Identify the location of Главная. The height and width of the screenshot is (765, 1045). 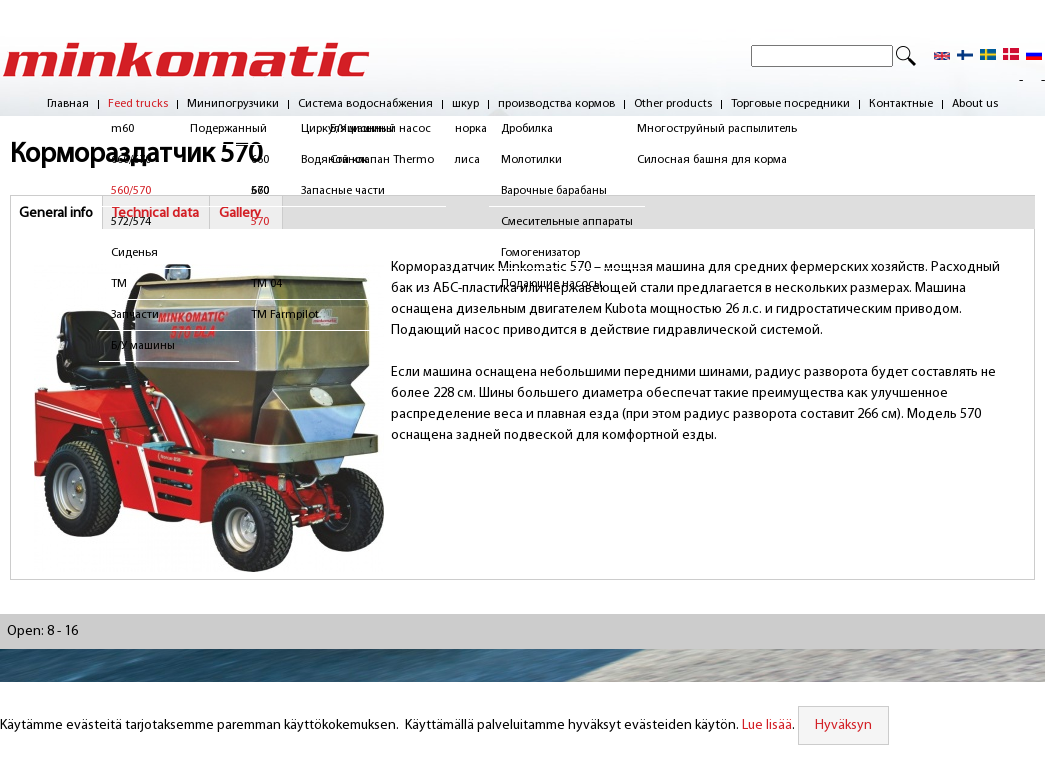
(68, 104).